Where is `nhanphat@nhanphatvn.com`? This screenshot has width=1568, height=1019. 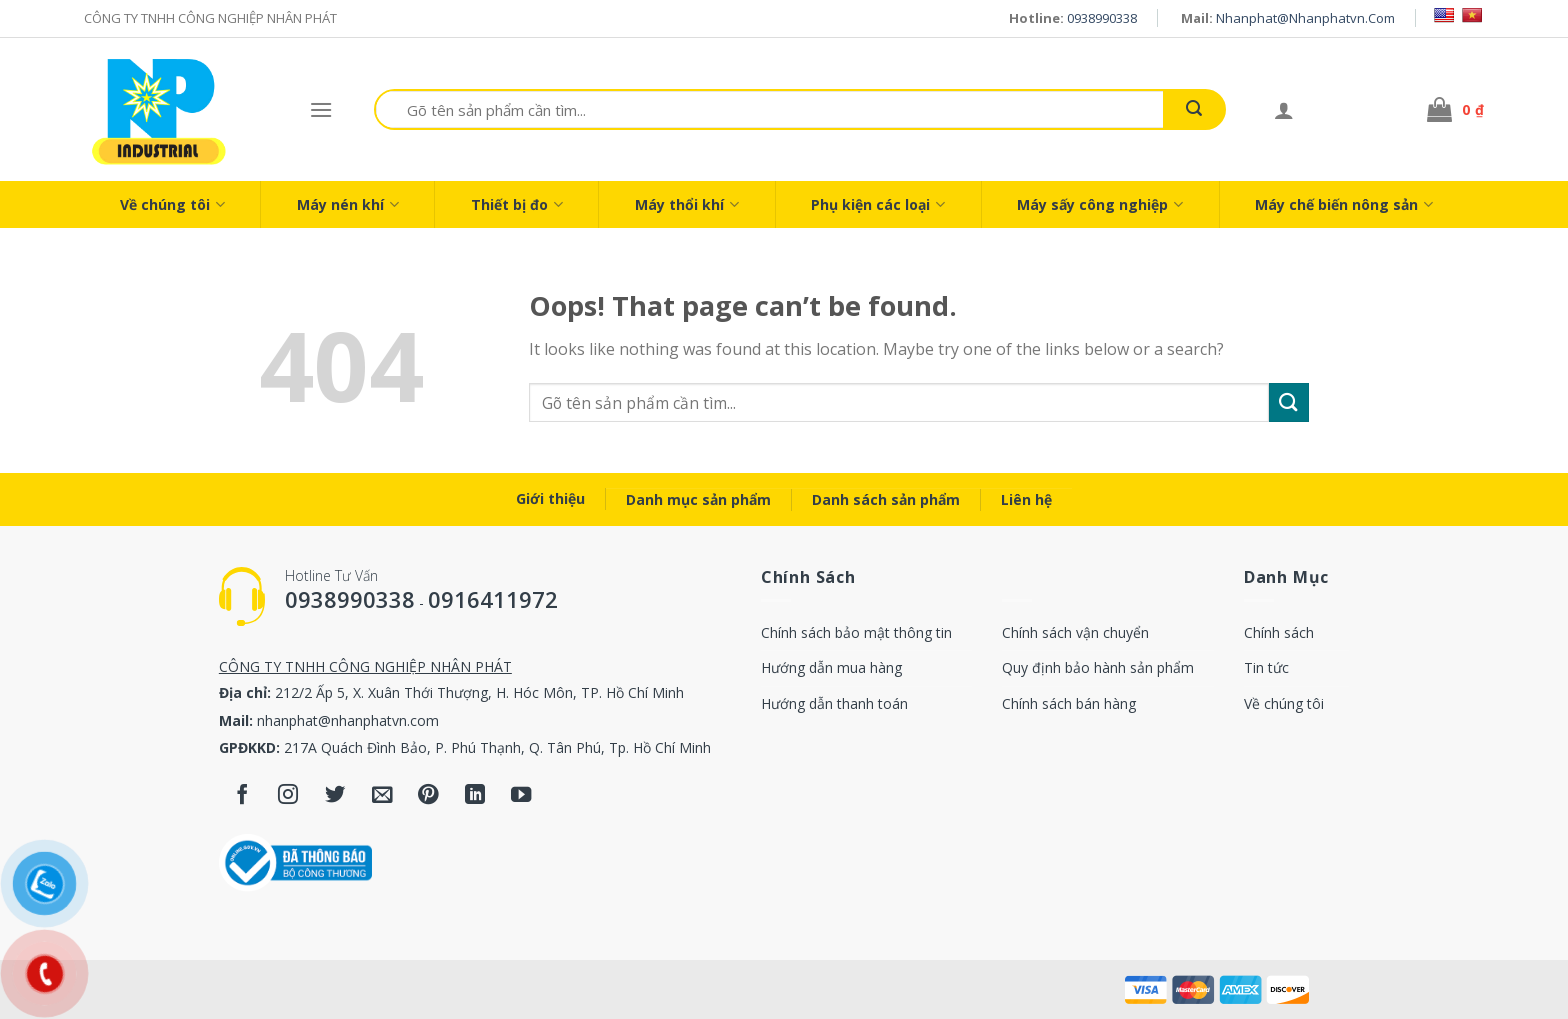 nhanphat@nhanphatvn.com is located at coordinates (1305, 18).